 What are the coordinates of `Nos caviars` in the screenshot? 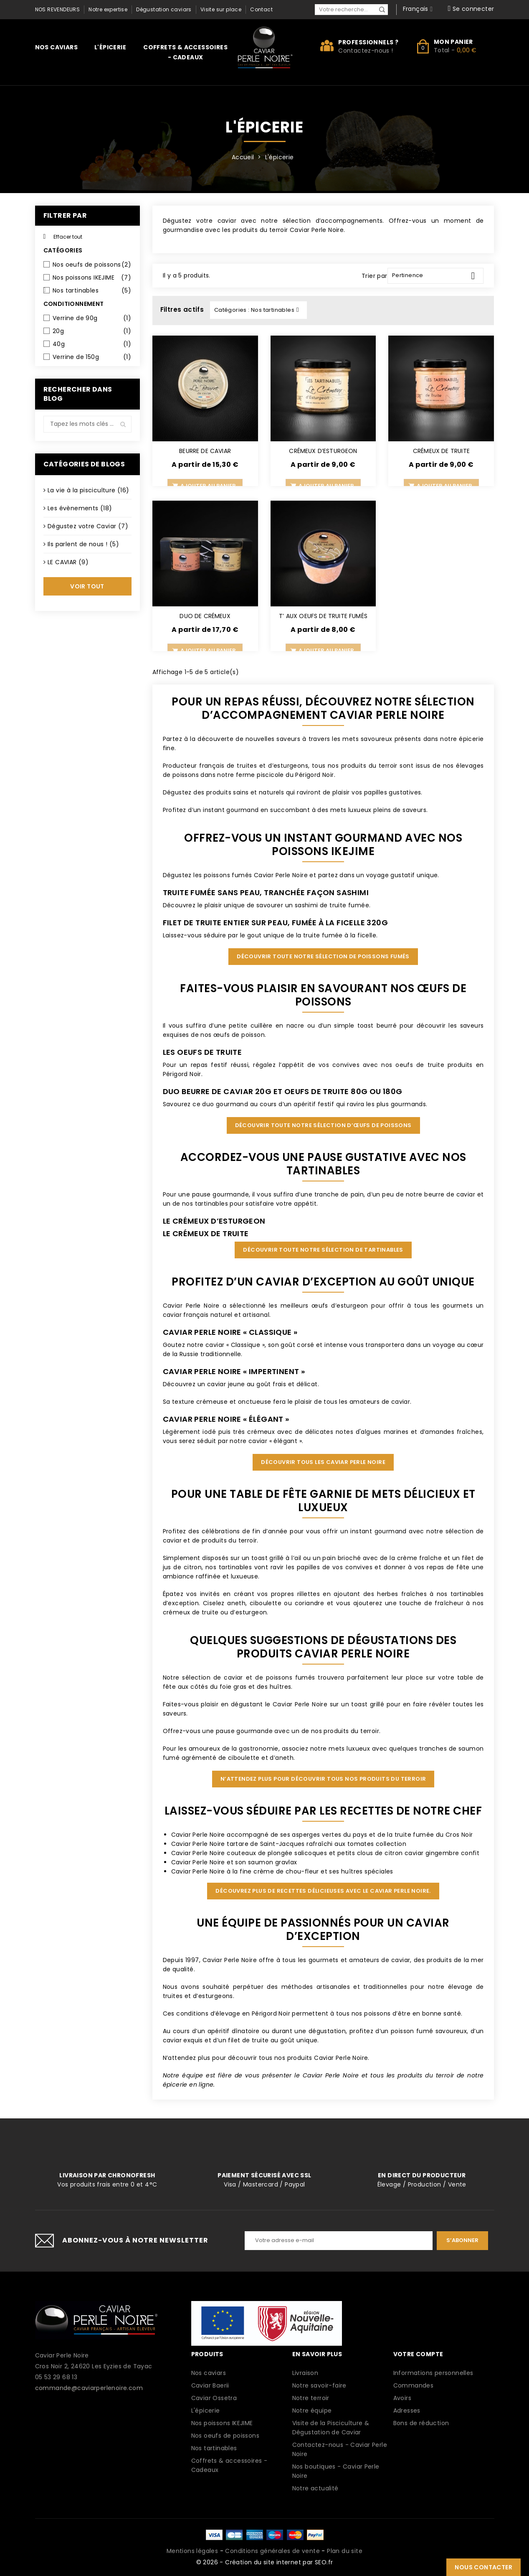 It's located at (56, 47).